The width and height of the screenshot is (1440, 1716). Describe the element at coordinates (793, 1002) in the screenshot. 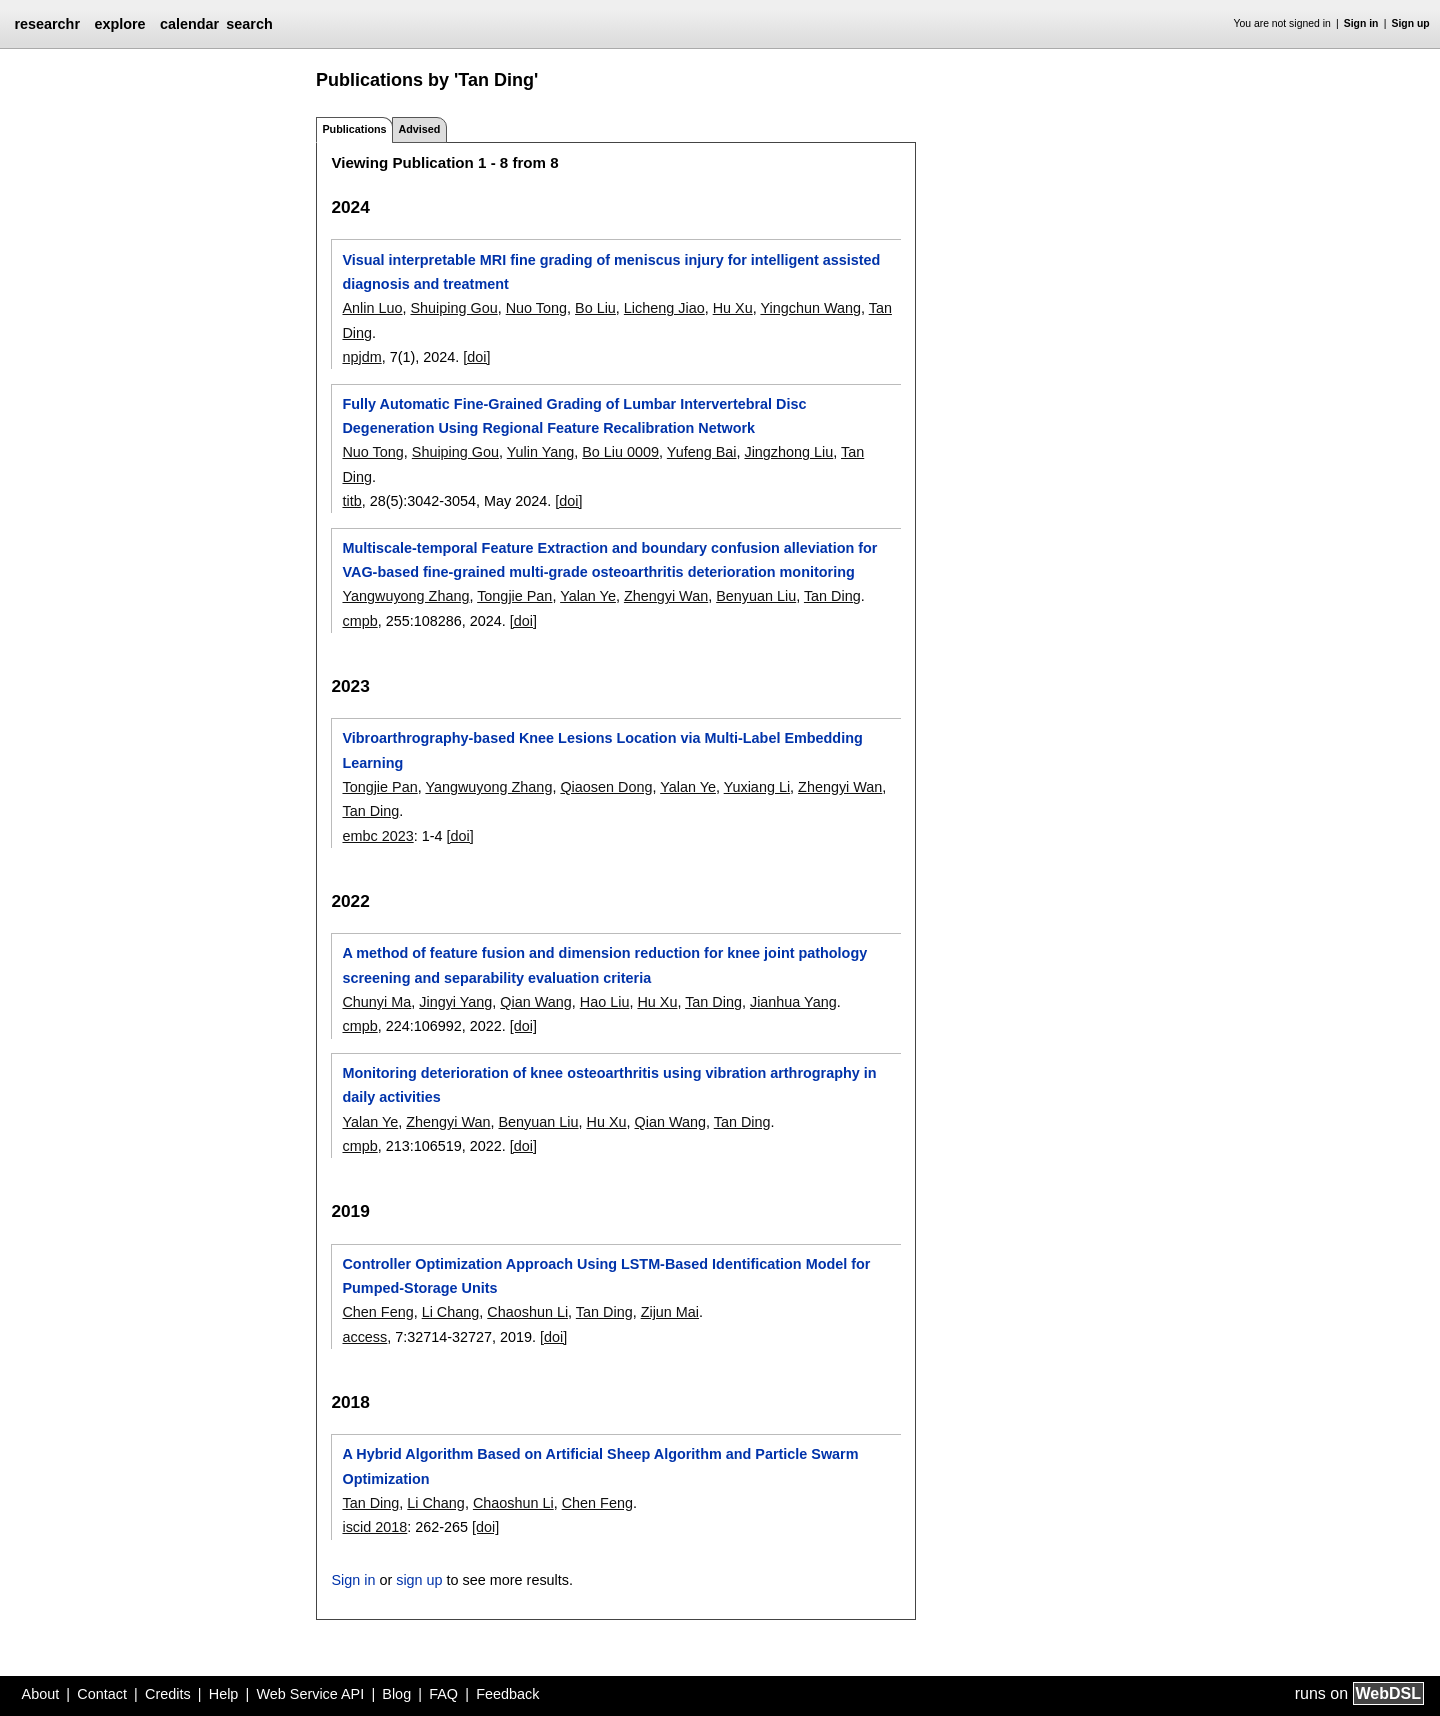

I see `Jianhua Yang` at that location.